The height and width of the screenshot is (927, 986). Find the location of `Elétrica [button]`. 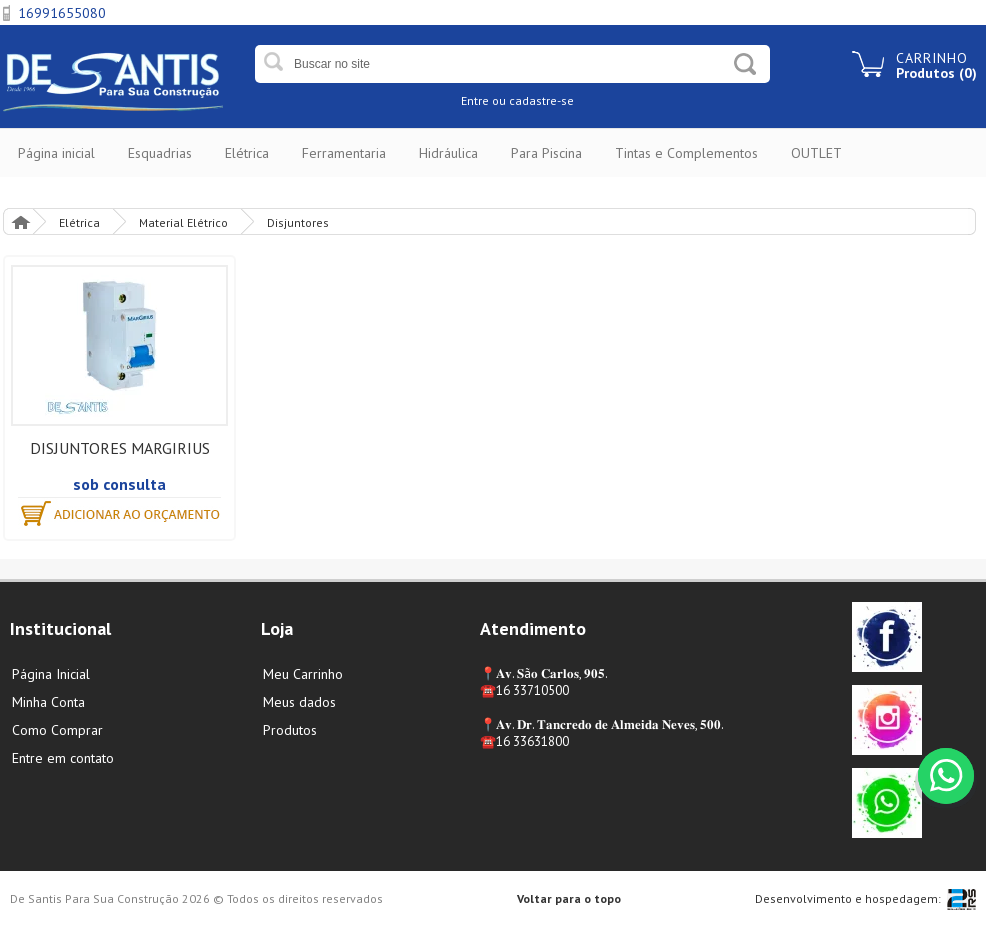

Elétrica [button] is located at coordinates (247, 153).